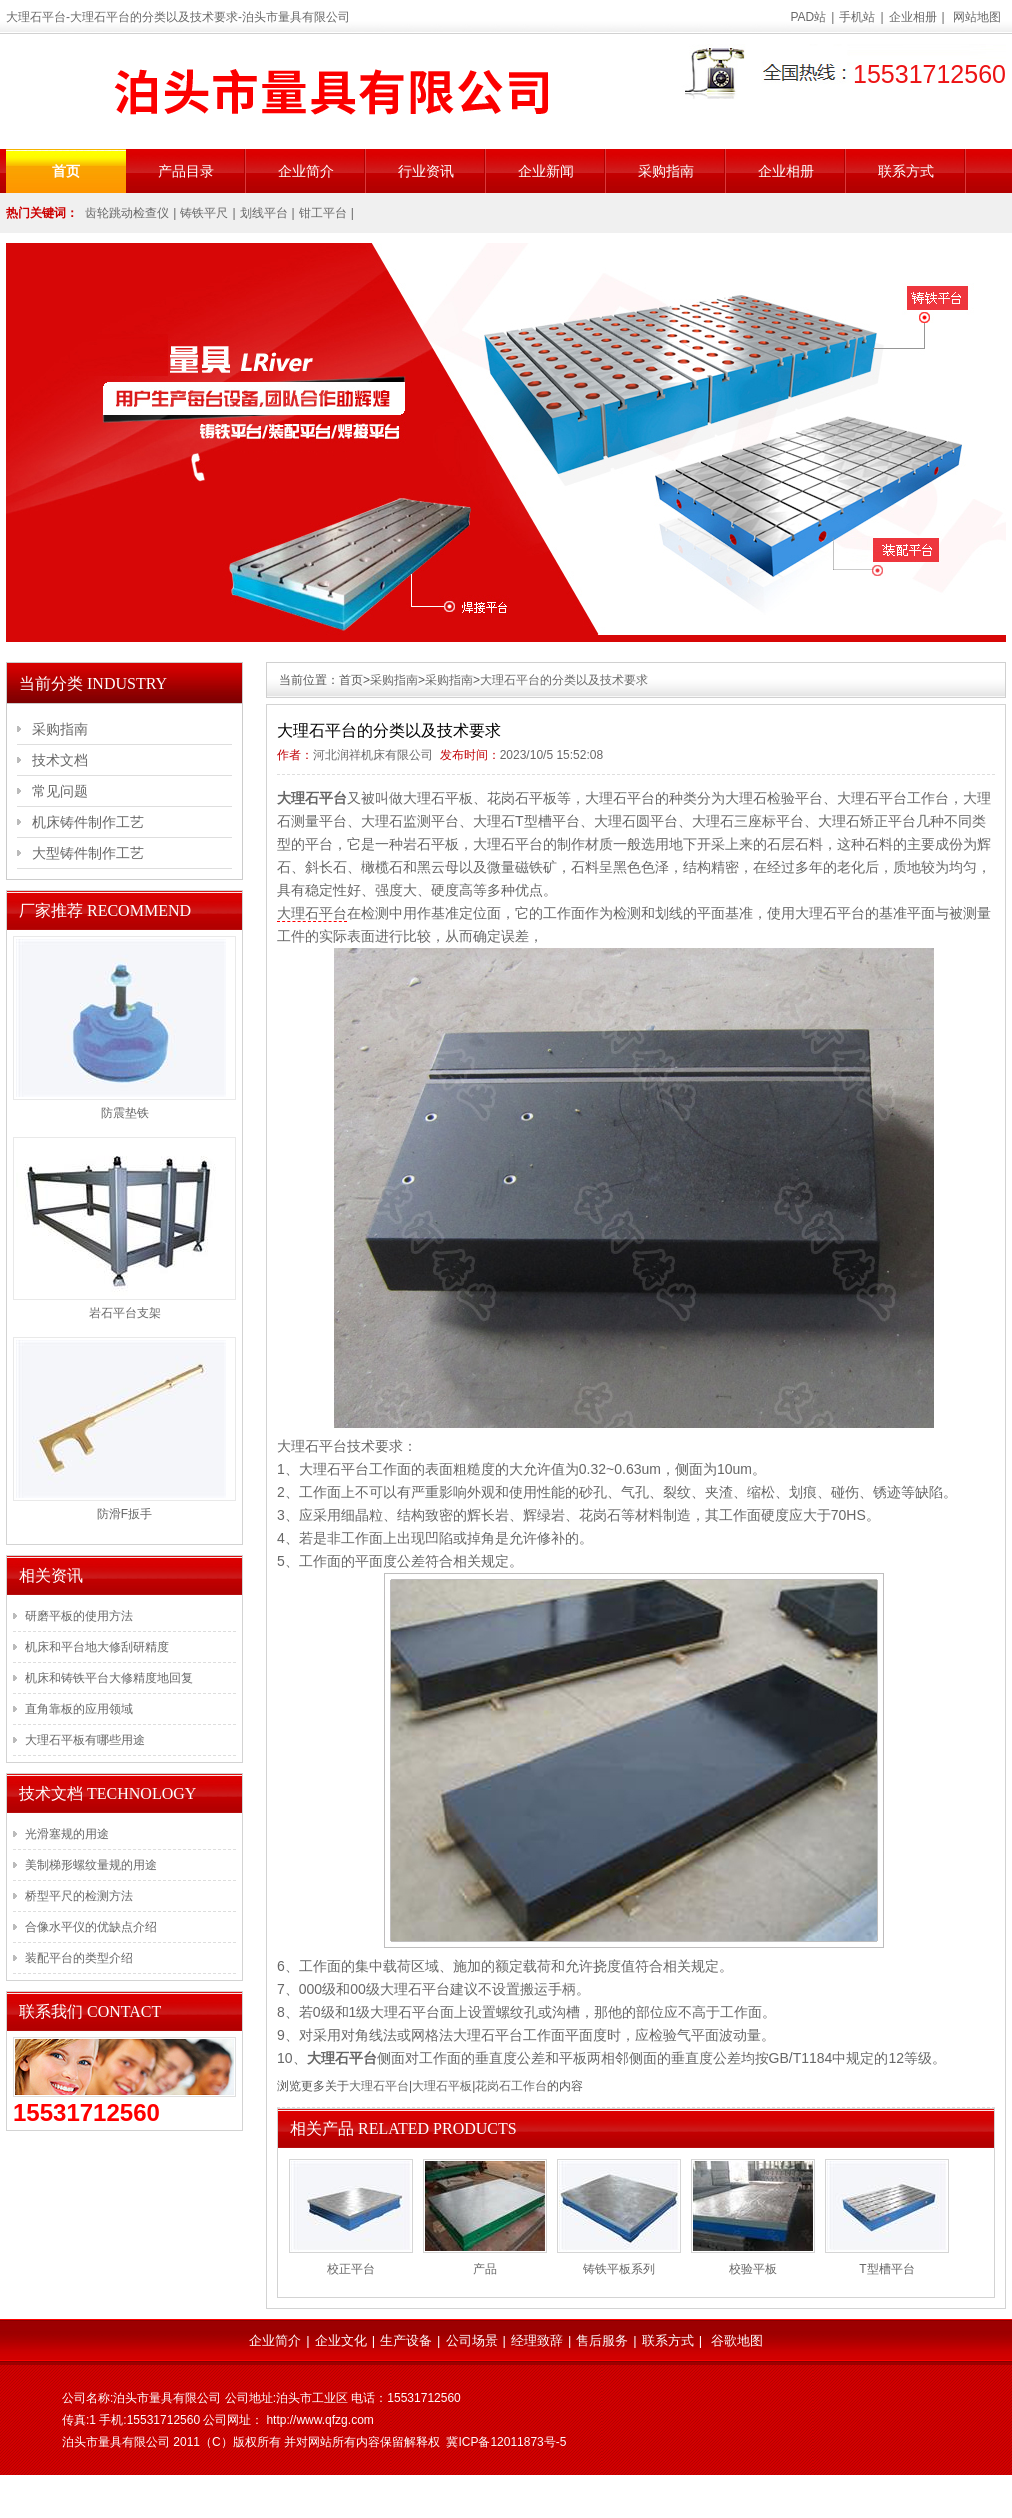 Image resolution: width=1012 pixels, height=2518 pixels. What do you see at coordinates (906, 171) in the screenshot?
I see `联系方式` at bounding box center [906, 171].